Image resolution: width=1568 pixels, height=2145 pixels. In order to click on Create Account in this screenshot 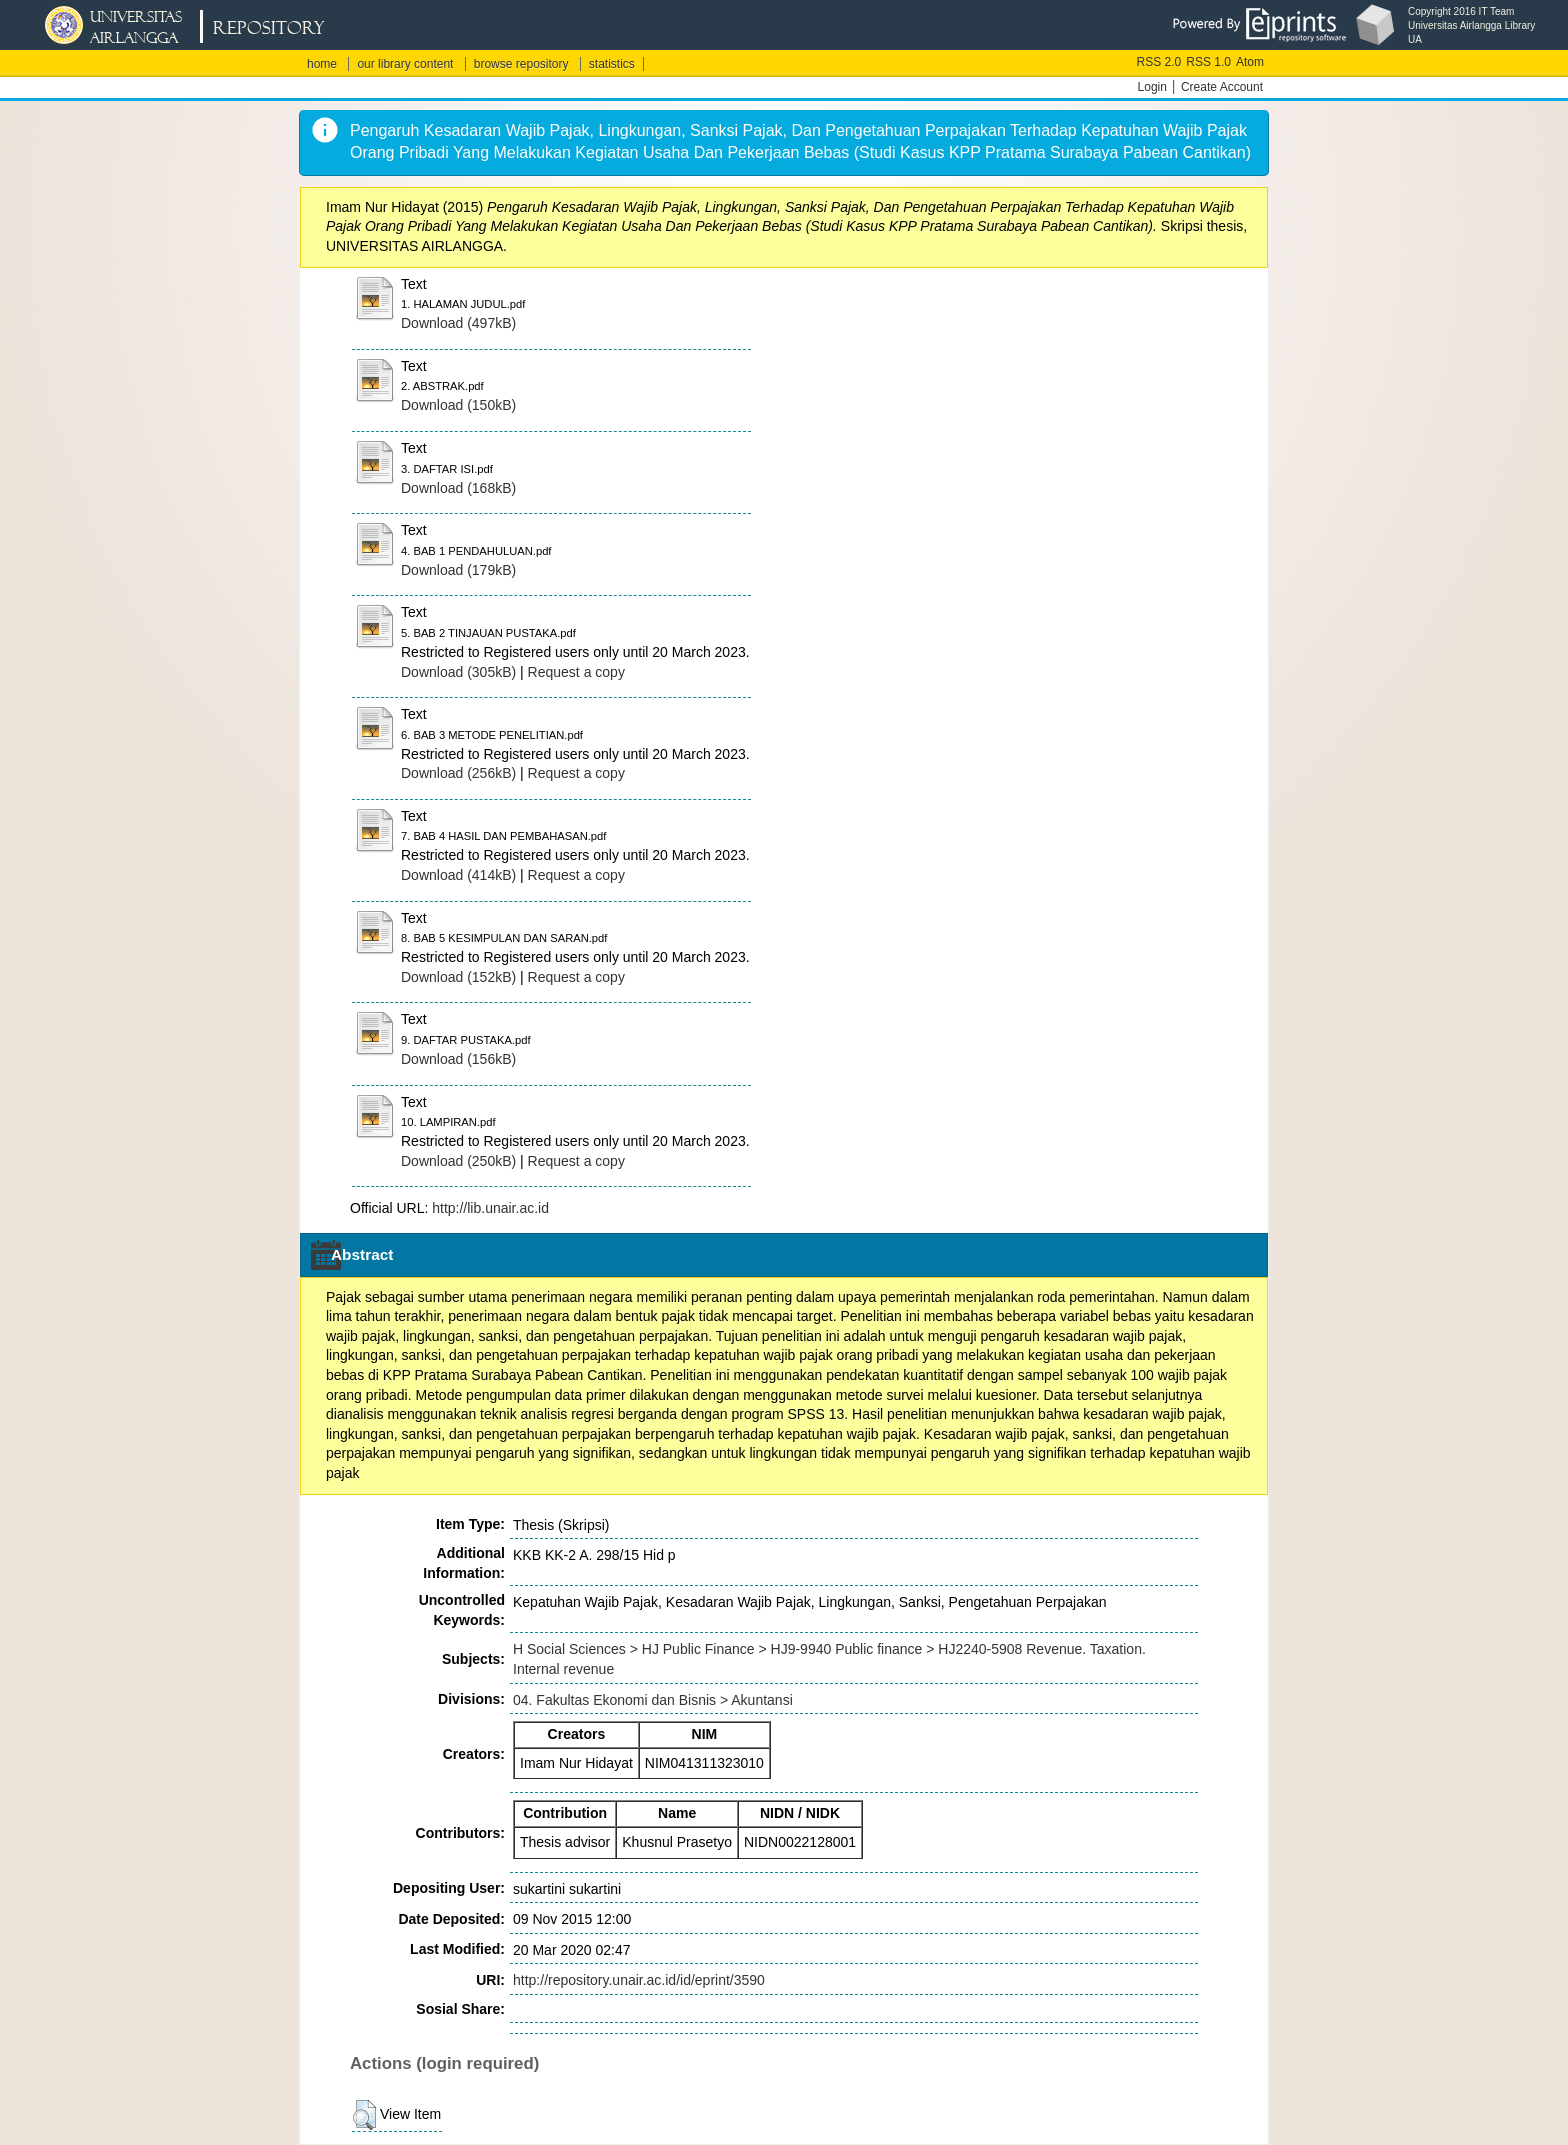, I will do `click(1222, 87)`.